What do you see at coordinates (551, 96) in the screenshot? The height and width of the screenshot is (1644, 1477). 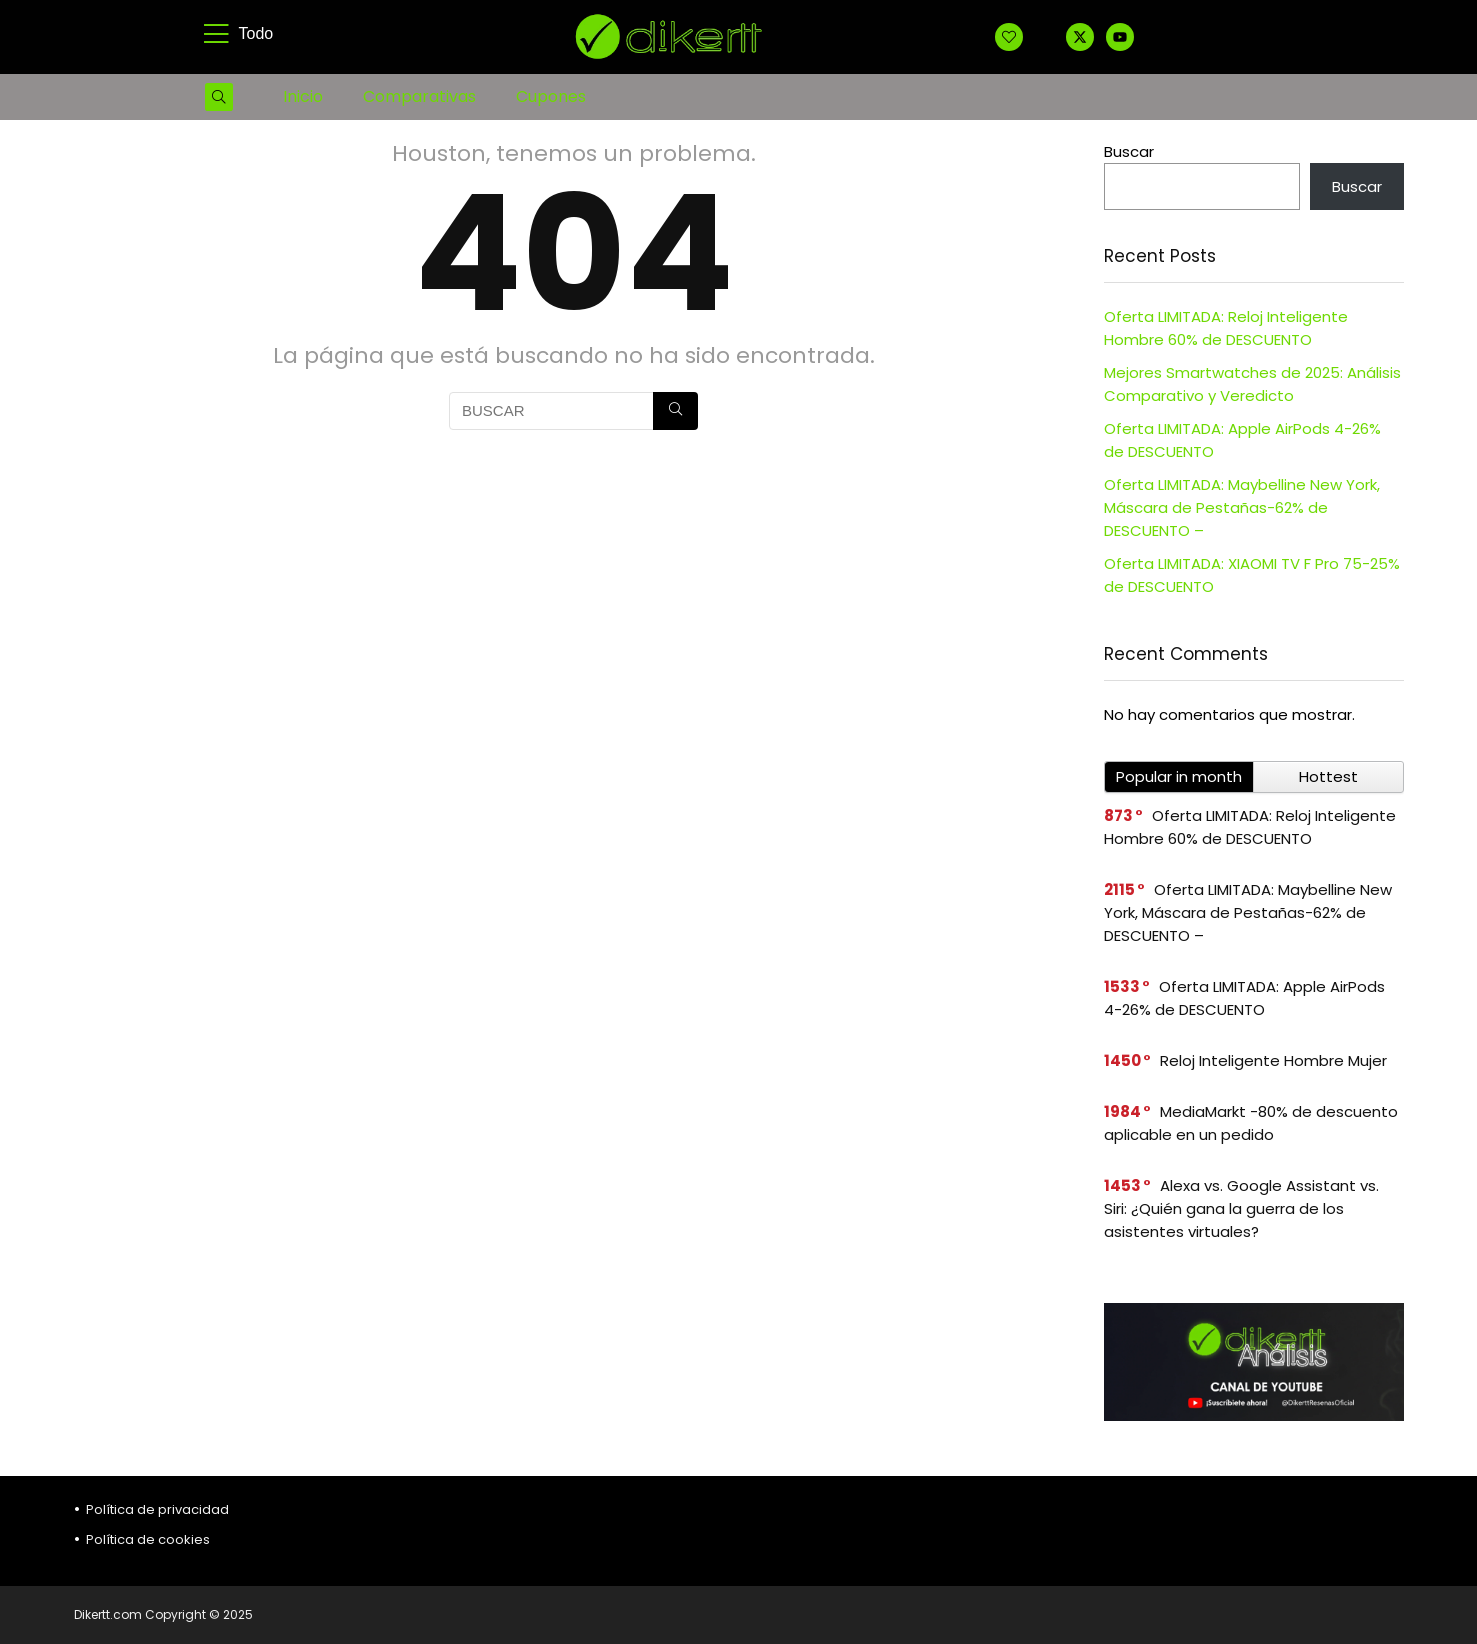 I see `Cupones` at bounding box center [551, 96].